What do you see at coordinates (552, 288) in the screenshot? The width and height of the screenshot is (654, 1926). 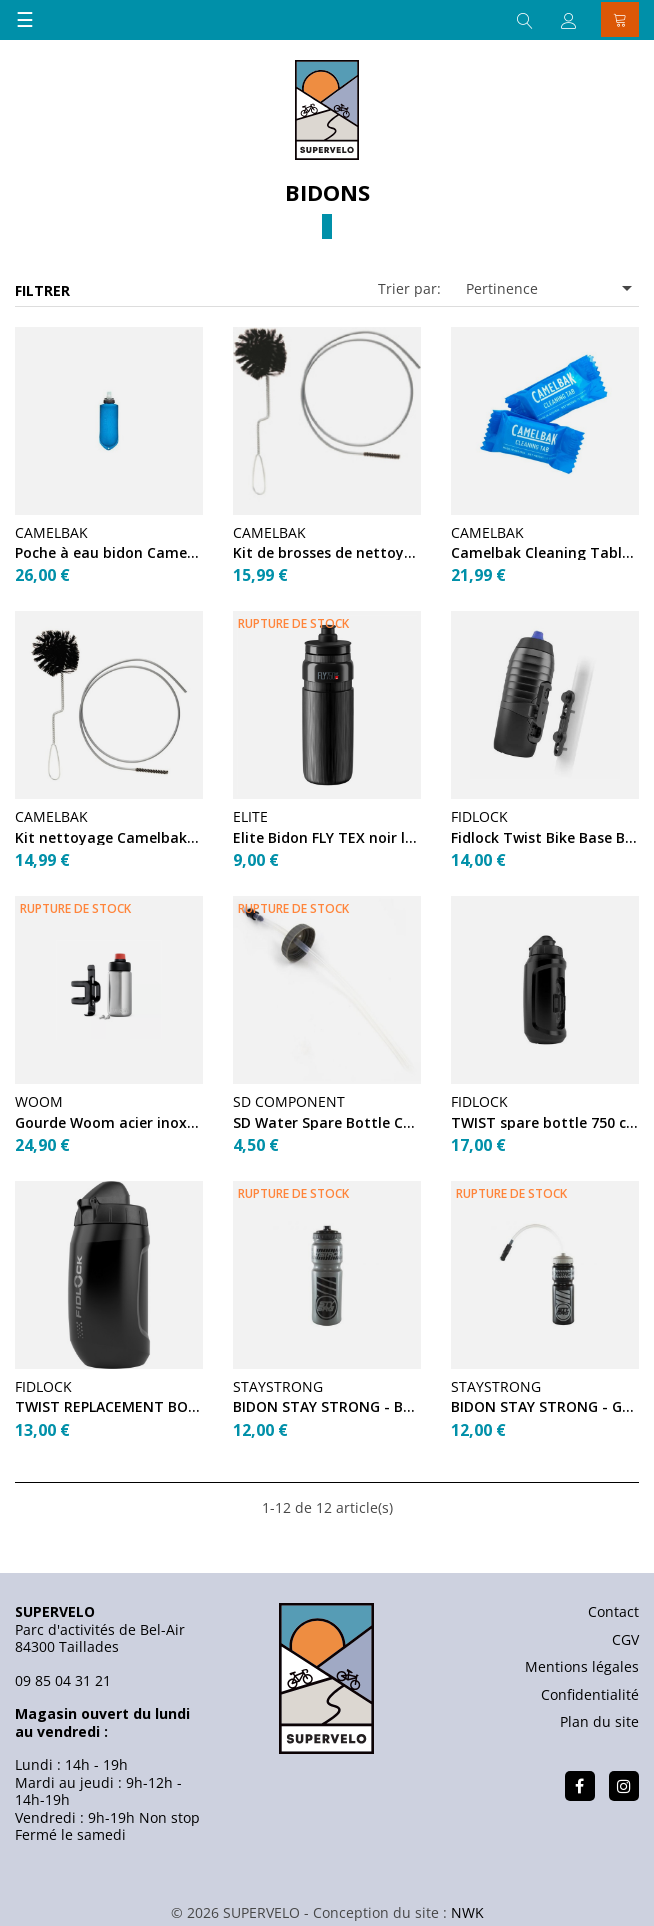 I see `Pertinence` at bounding box center [552, 288].